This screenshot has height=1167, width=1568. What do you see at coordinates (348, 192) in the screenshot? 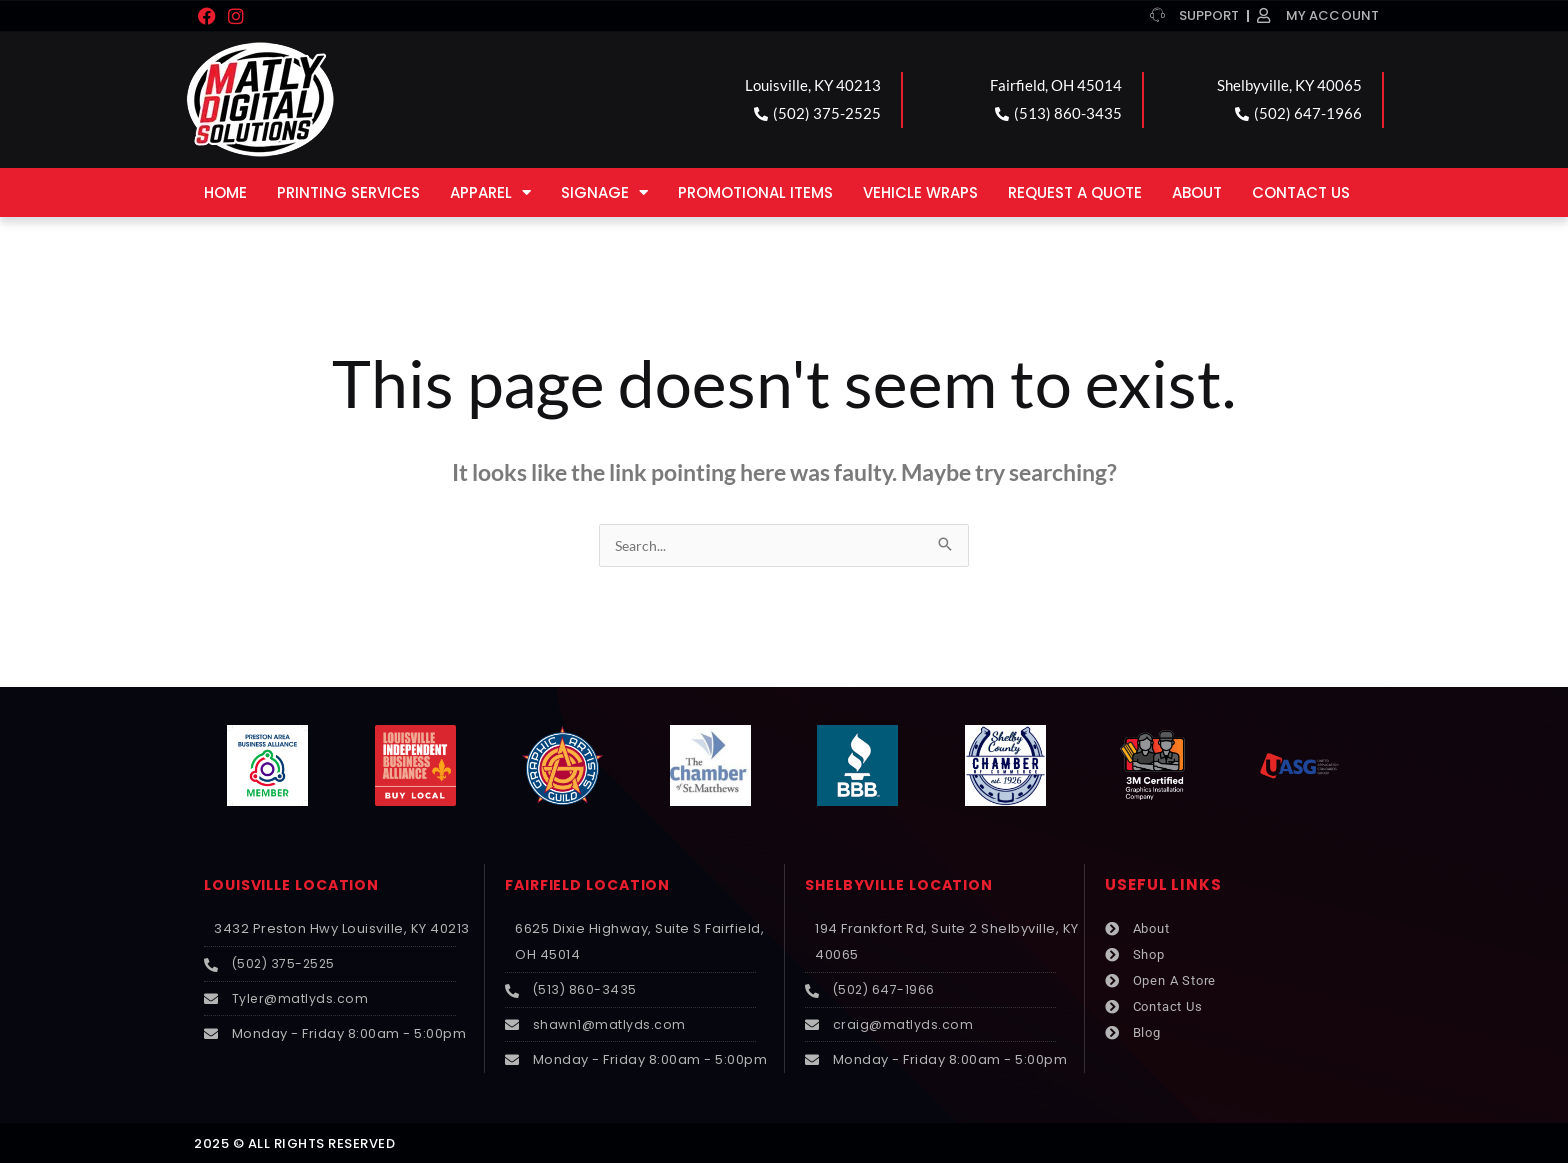
I see `Printing Services` at bounding box center [348, 192].